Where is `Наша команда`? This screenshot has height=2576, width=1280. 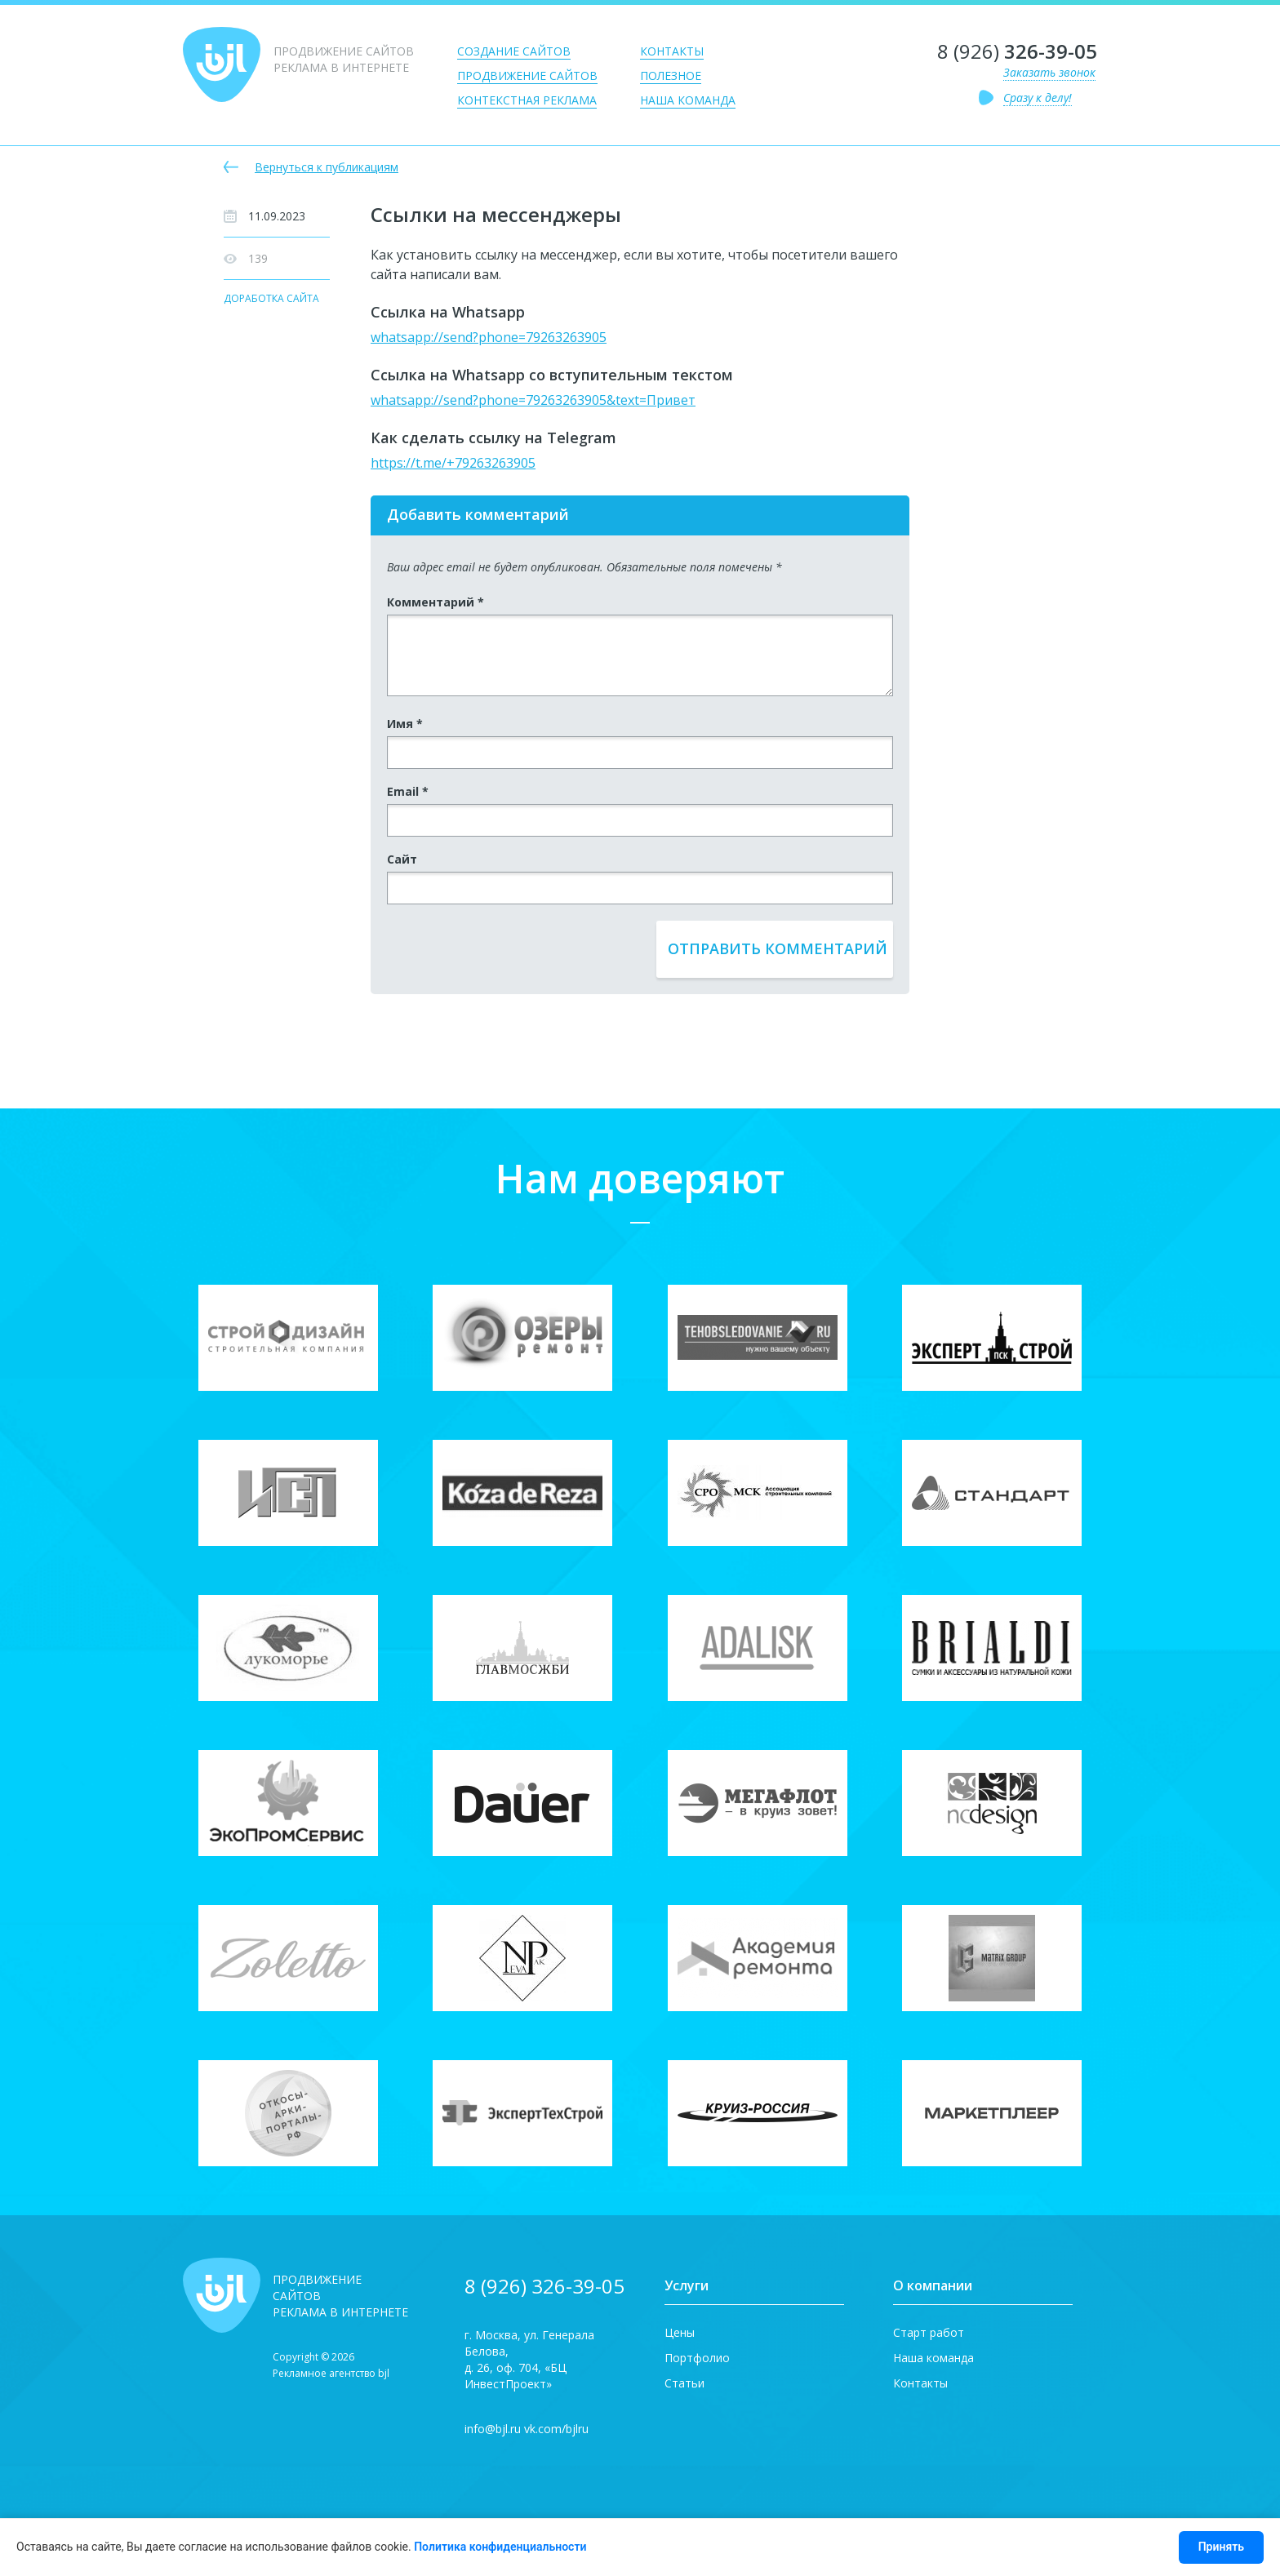
Наша команда is located at coordinates (688, 100).